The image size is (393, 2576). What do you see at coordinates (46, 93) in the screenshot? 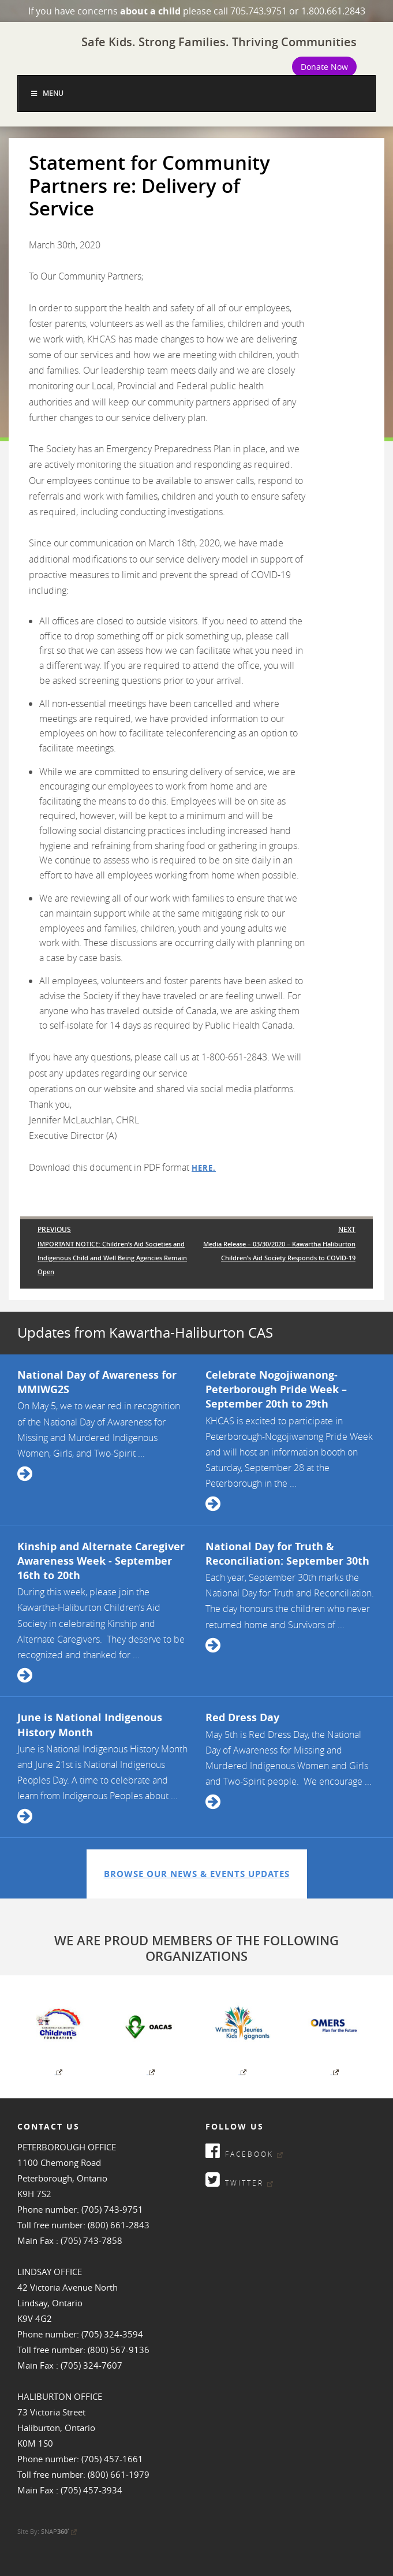
I see `Menu` at bounding box center [46, 93].